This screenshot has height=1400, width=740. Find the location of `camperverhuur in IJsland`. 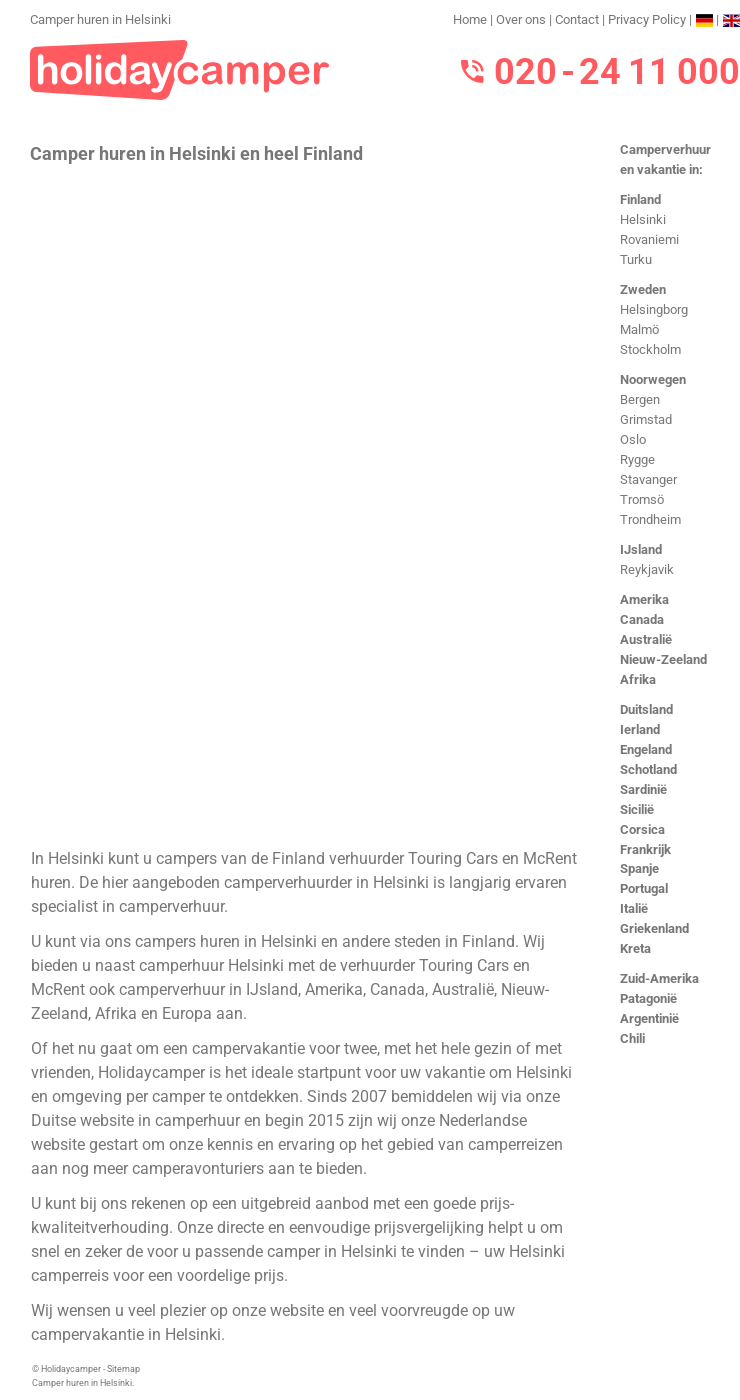

camperverhuur in IJsland is located at coordinates (208, 989).